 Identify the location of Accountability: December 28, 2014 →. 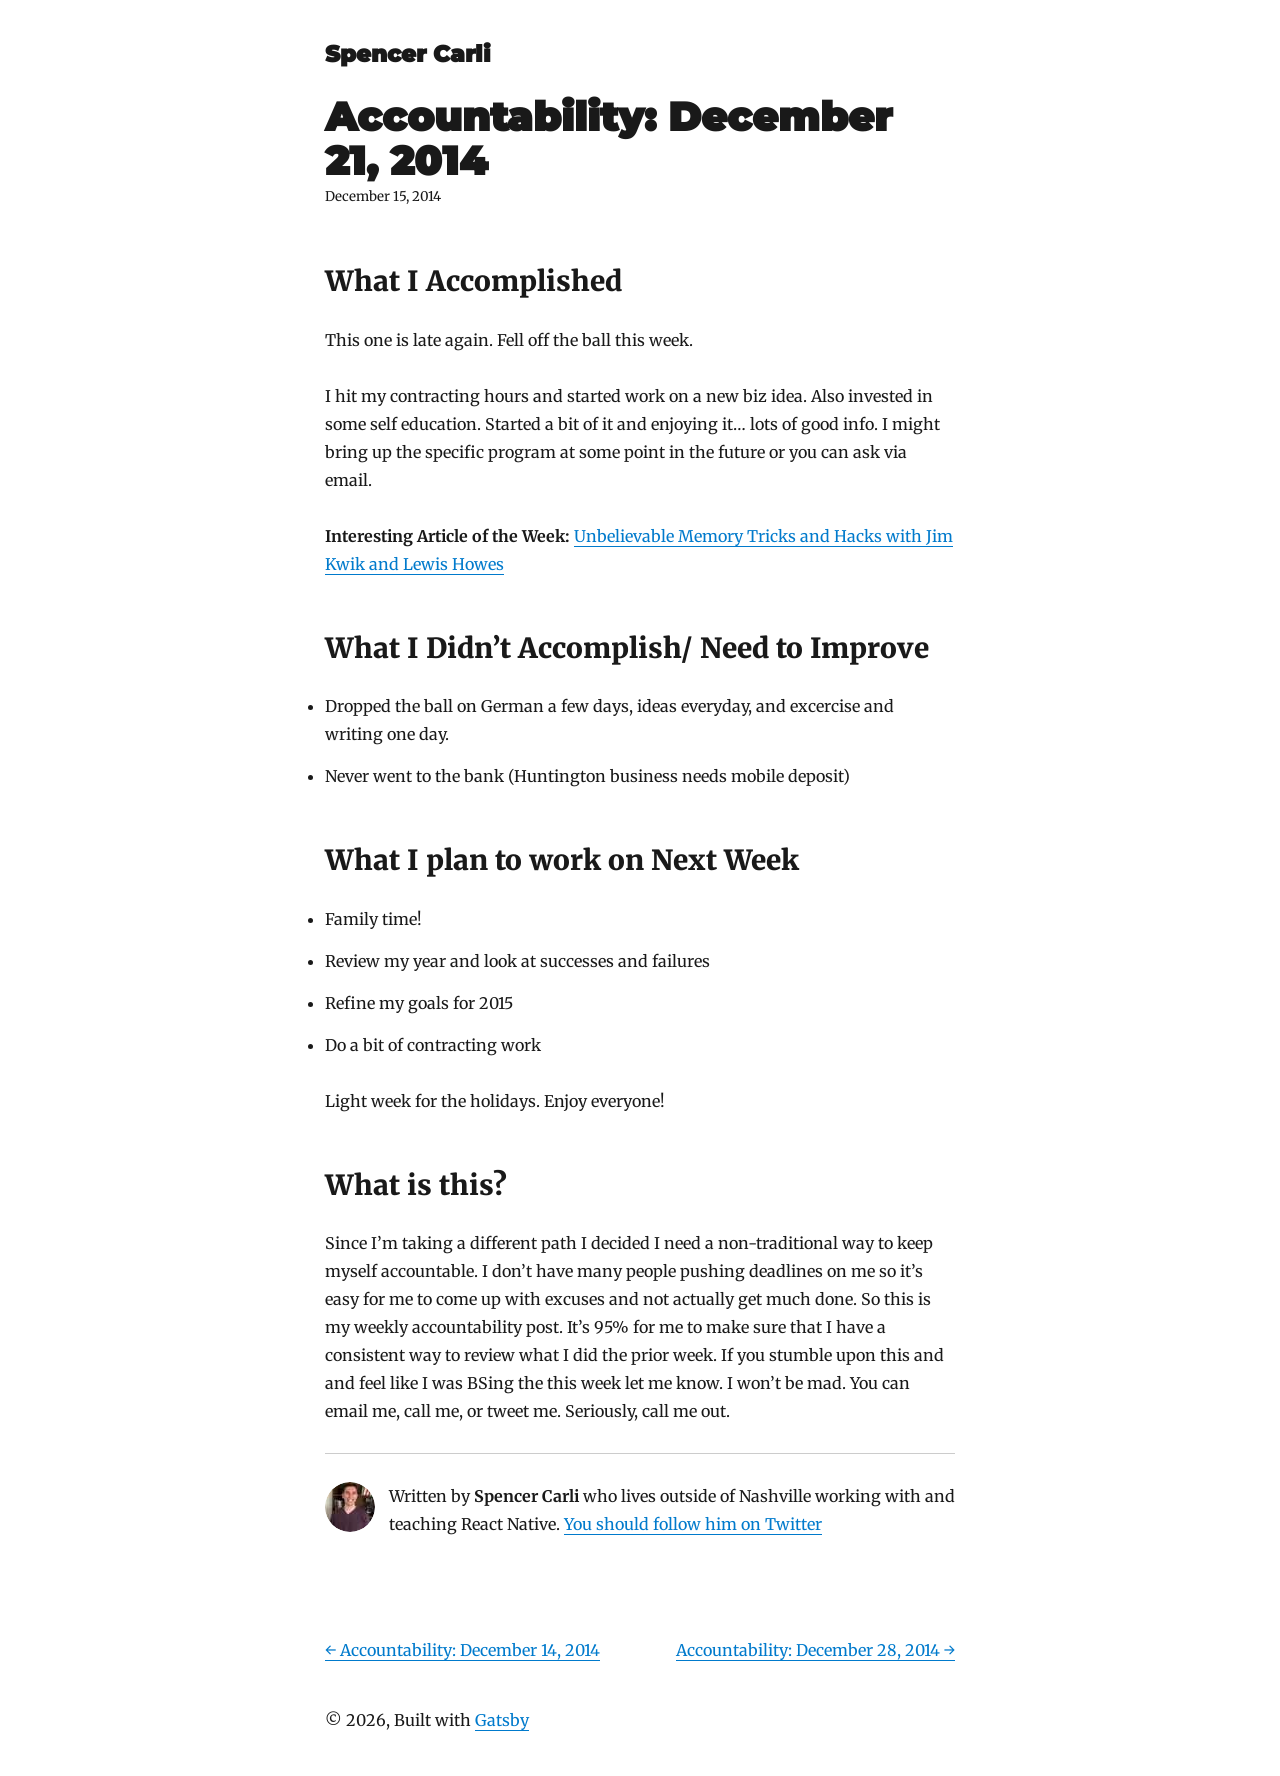
(815, 1650).